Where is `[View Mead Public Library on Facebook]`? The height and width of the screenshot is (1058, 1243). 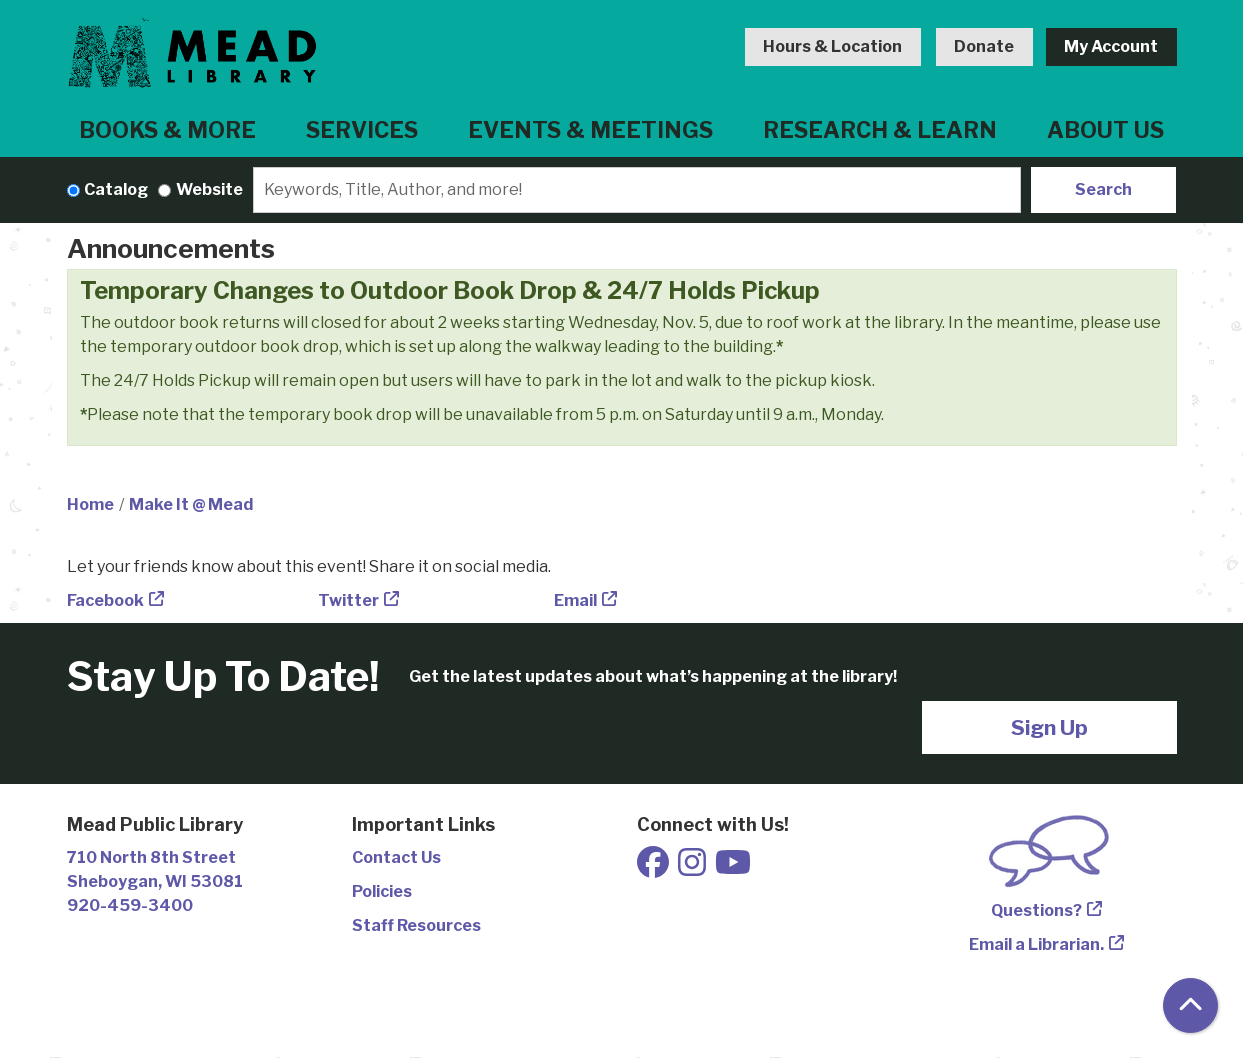
[View Mead Public Library on Facebook] is located at coordinates (654, 868).